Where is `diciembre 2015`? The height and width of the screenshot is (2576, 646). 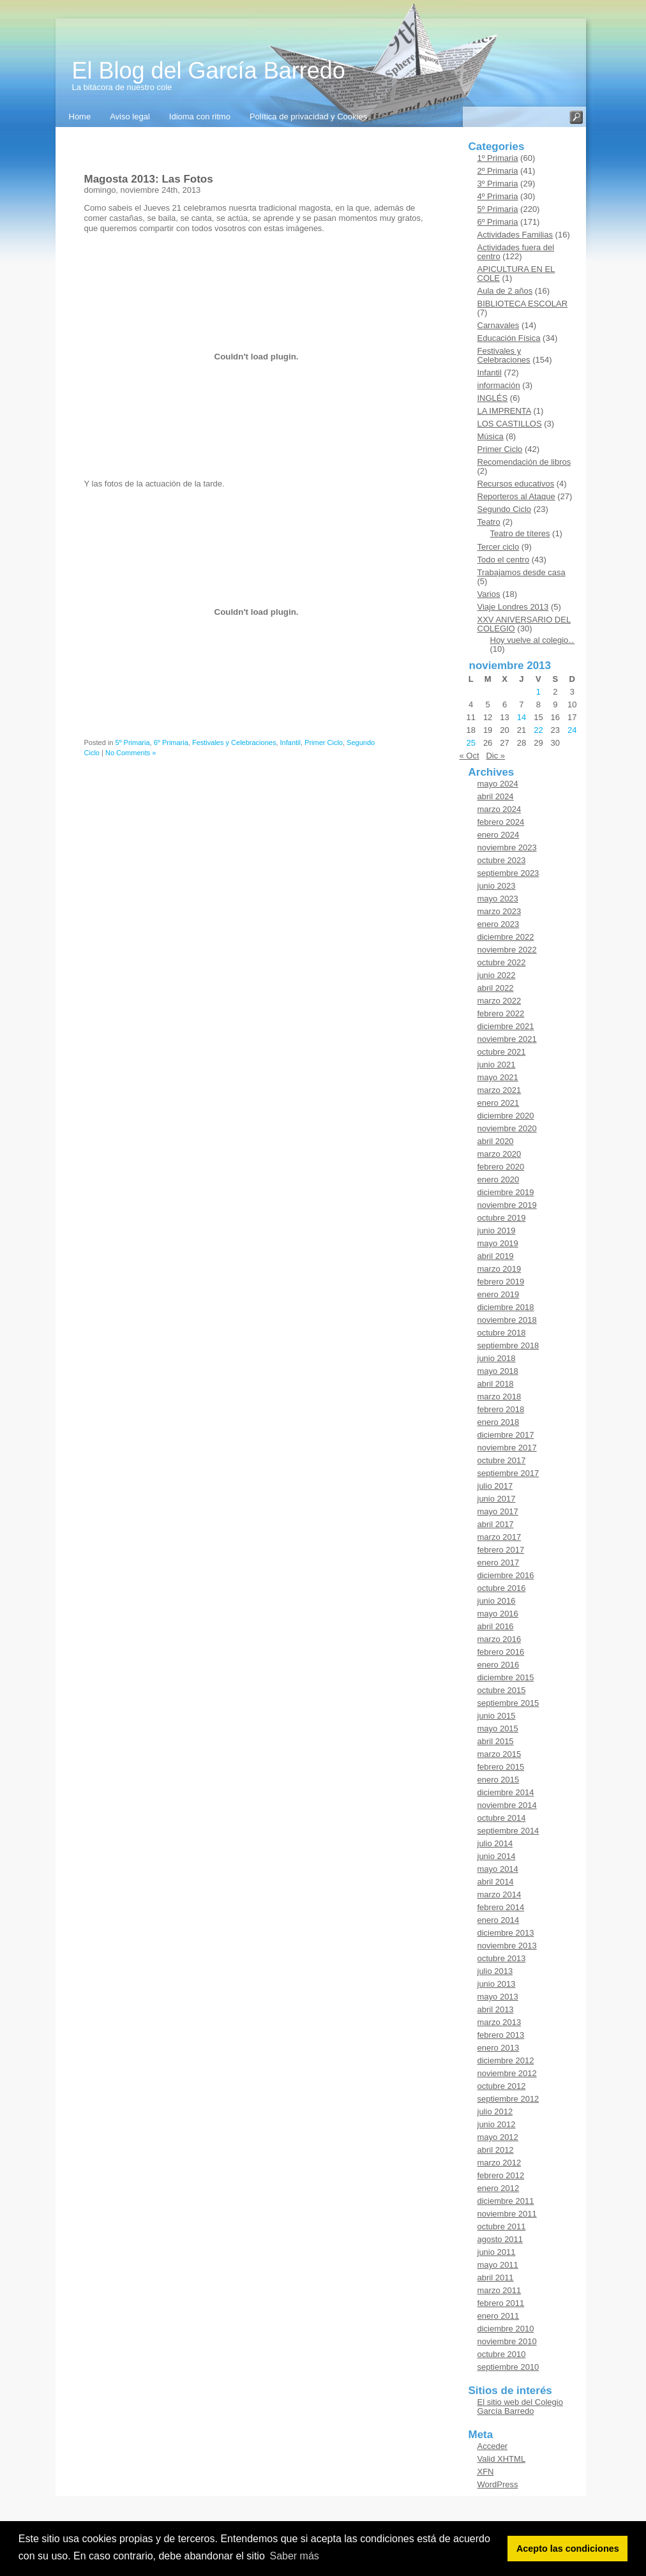 diciembre 2015 is located at coordinates (505, 1677).